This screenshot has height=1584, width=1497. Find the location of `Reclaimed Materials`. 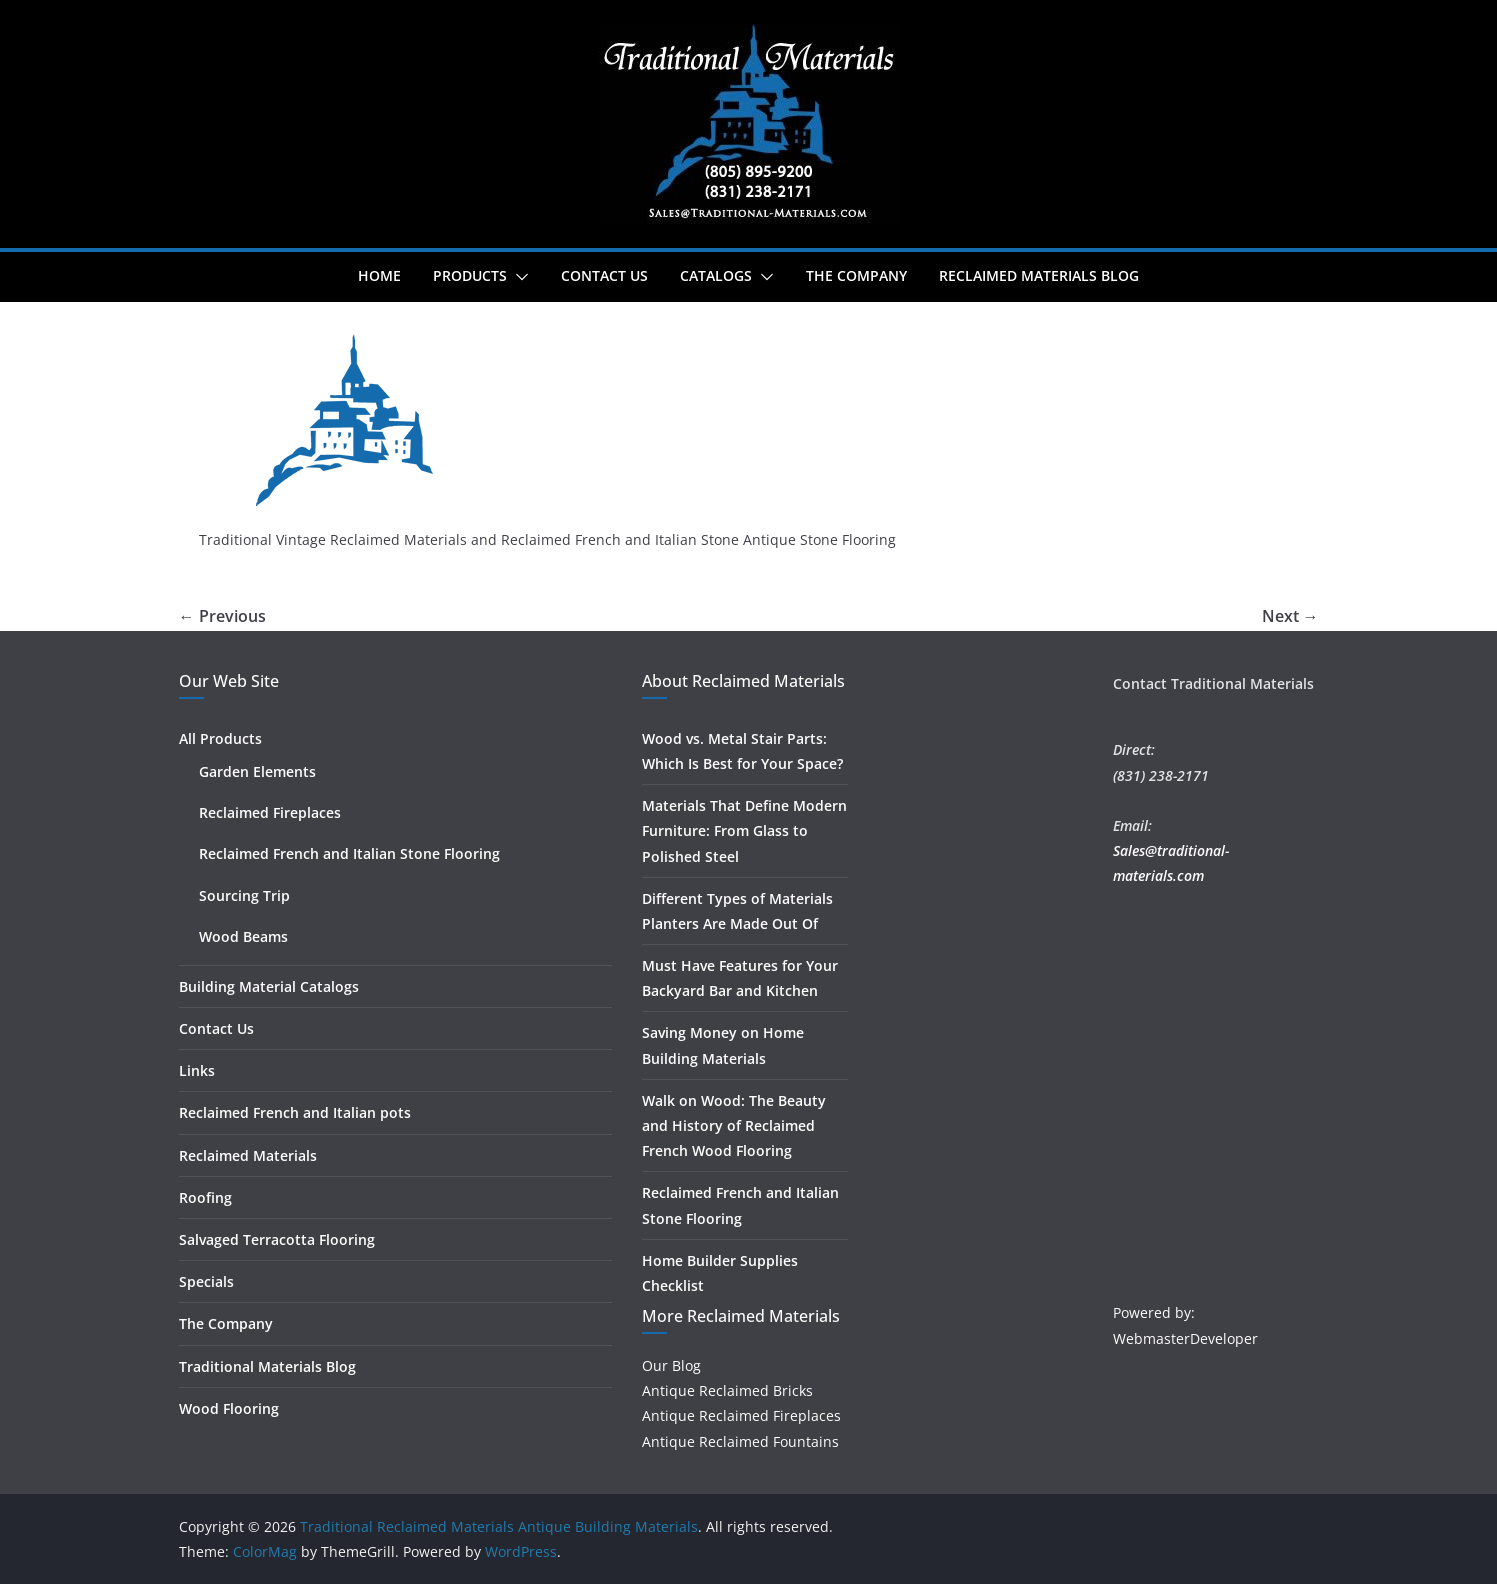

Reclaimed Materials is located at coordinates (248, 1155).